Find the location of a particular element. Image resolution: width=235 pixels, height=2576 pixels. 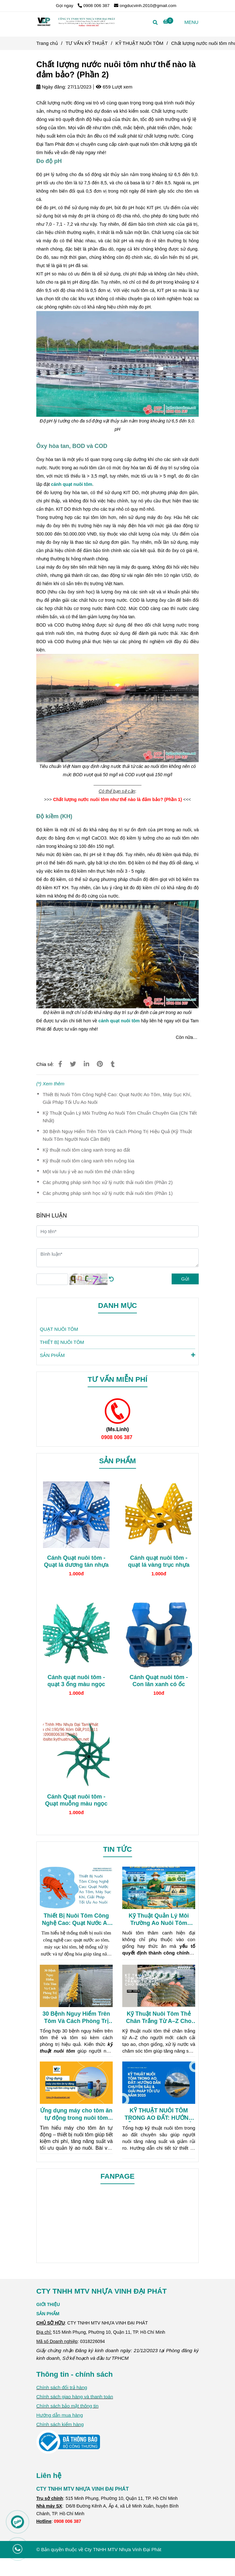

Chính sách bảo mật thông tin [Chất lượng nước nuôi tôm như thế nào là đảm bảo? (Phần 2)] is located at coordinates (67, 2406).